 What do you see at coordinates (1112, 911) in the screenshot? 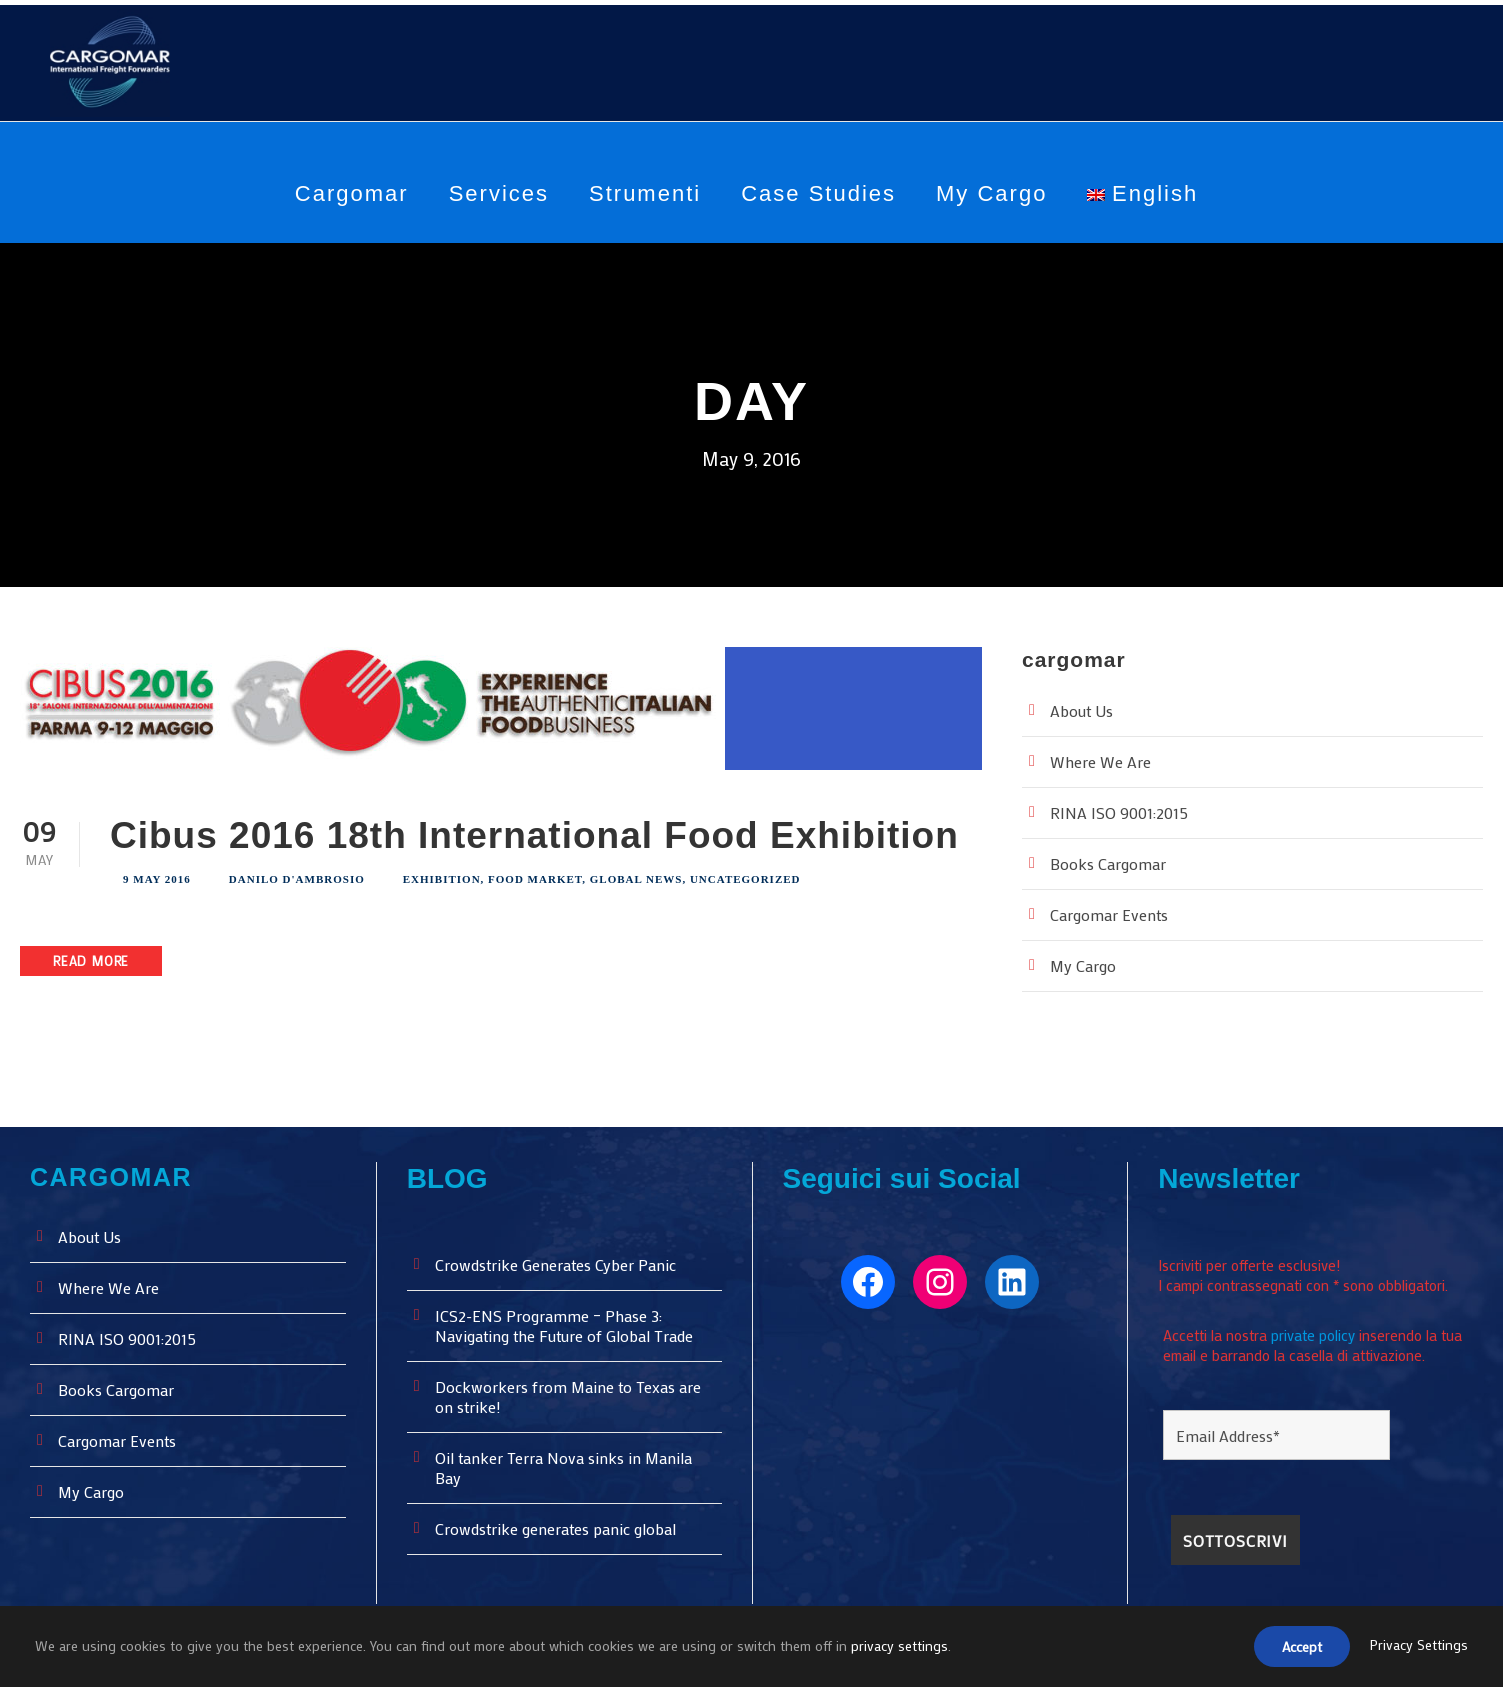
I see `Cargomar Events` at bounding box center [1112, 911].